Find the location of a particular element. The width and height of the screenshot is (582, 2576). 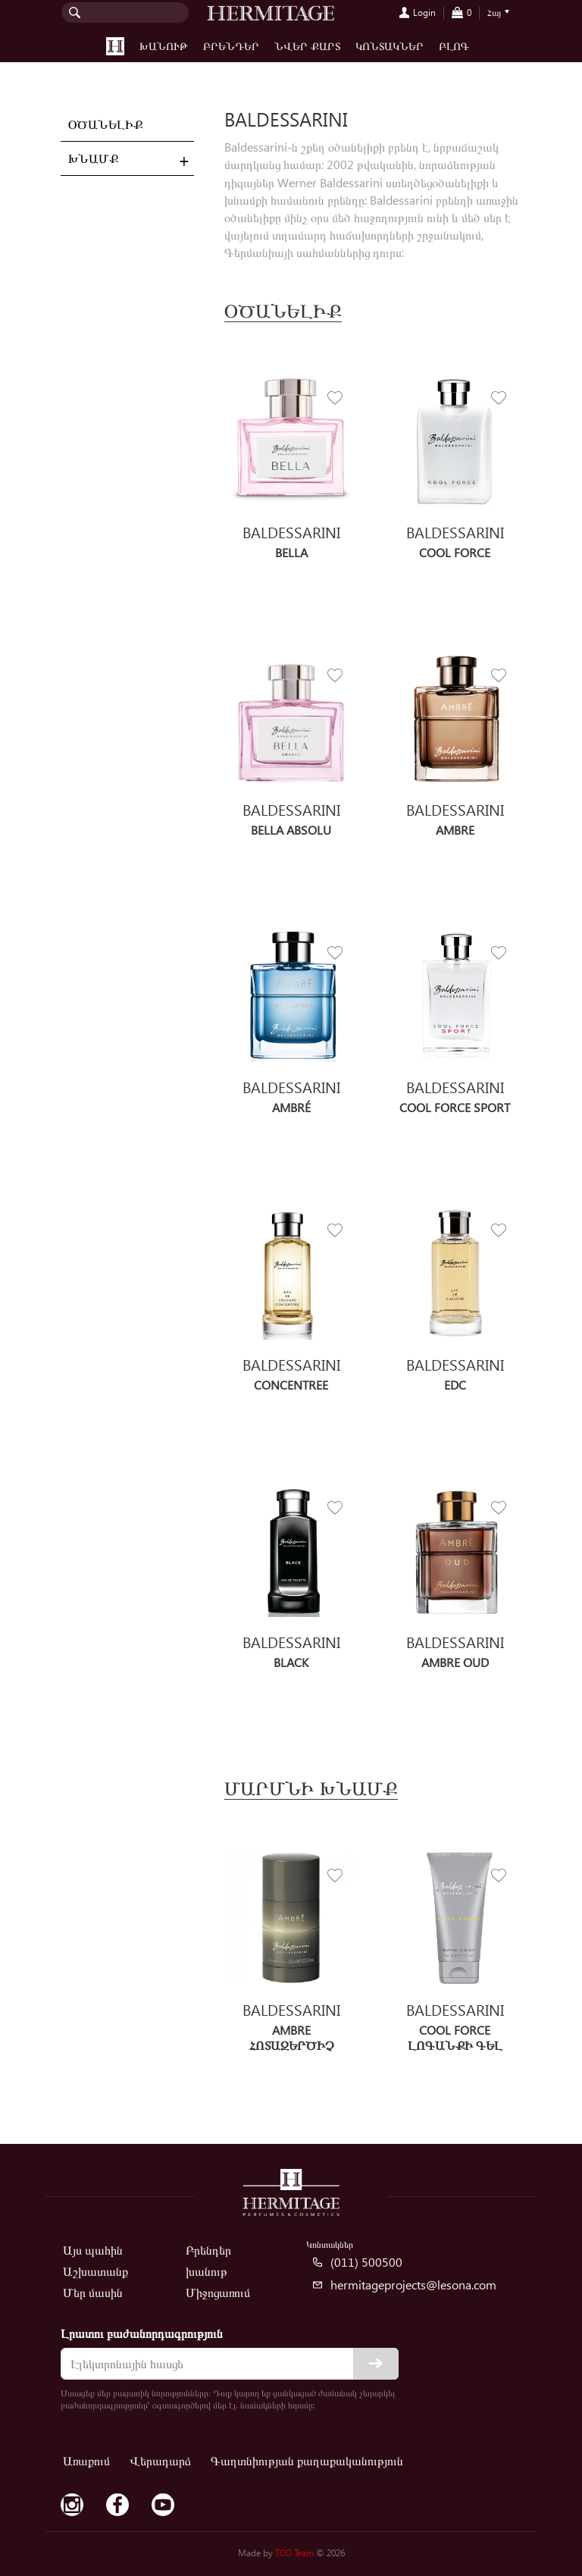

Bella is located at coordinates (291, 552).